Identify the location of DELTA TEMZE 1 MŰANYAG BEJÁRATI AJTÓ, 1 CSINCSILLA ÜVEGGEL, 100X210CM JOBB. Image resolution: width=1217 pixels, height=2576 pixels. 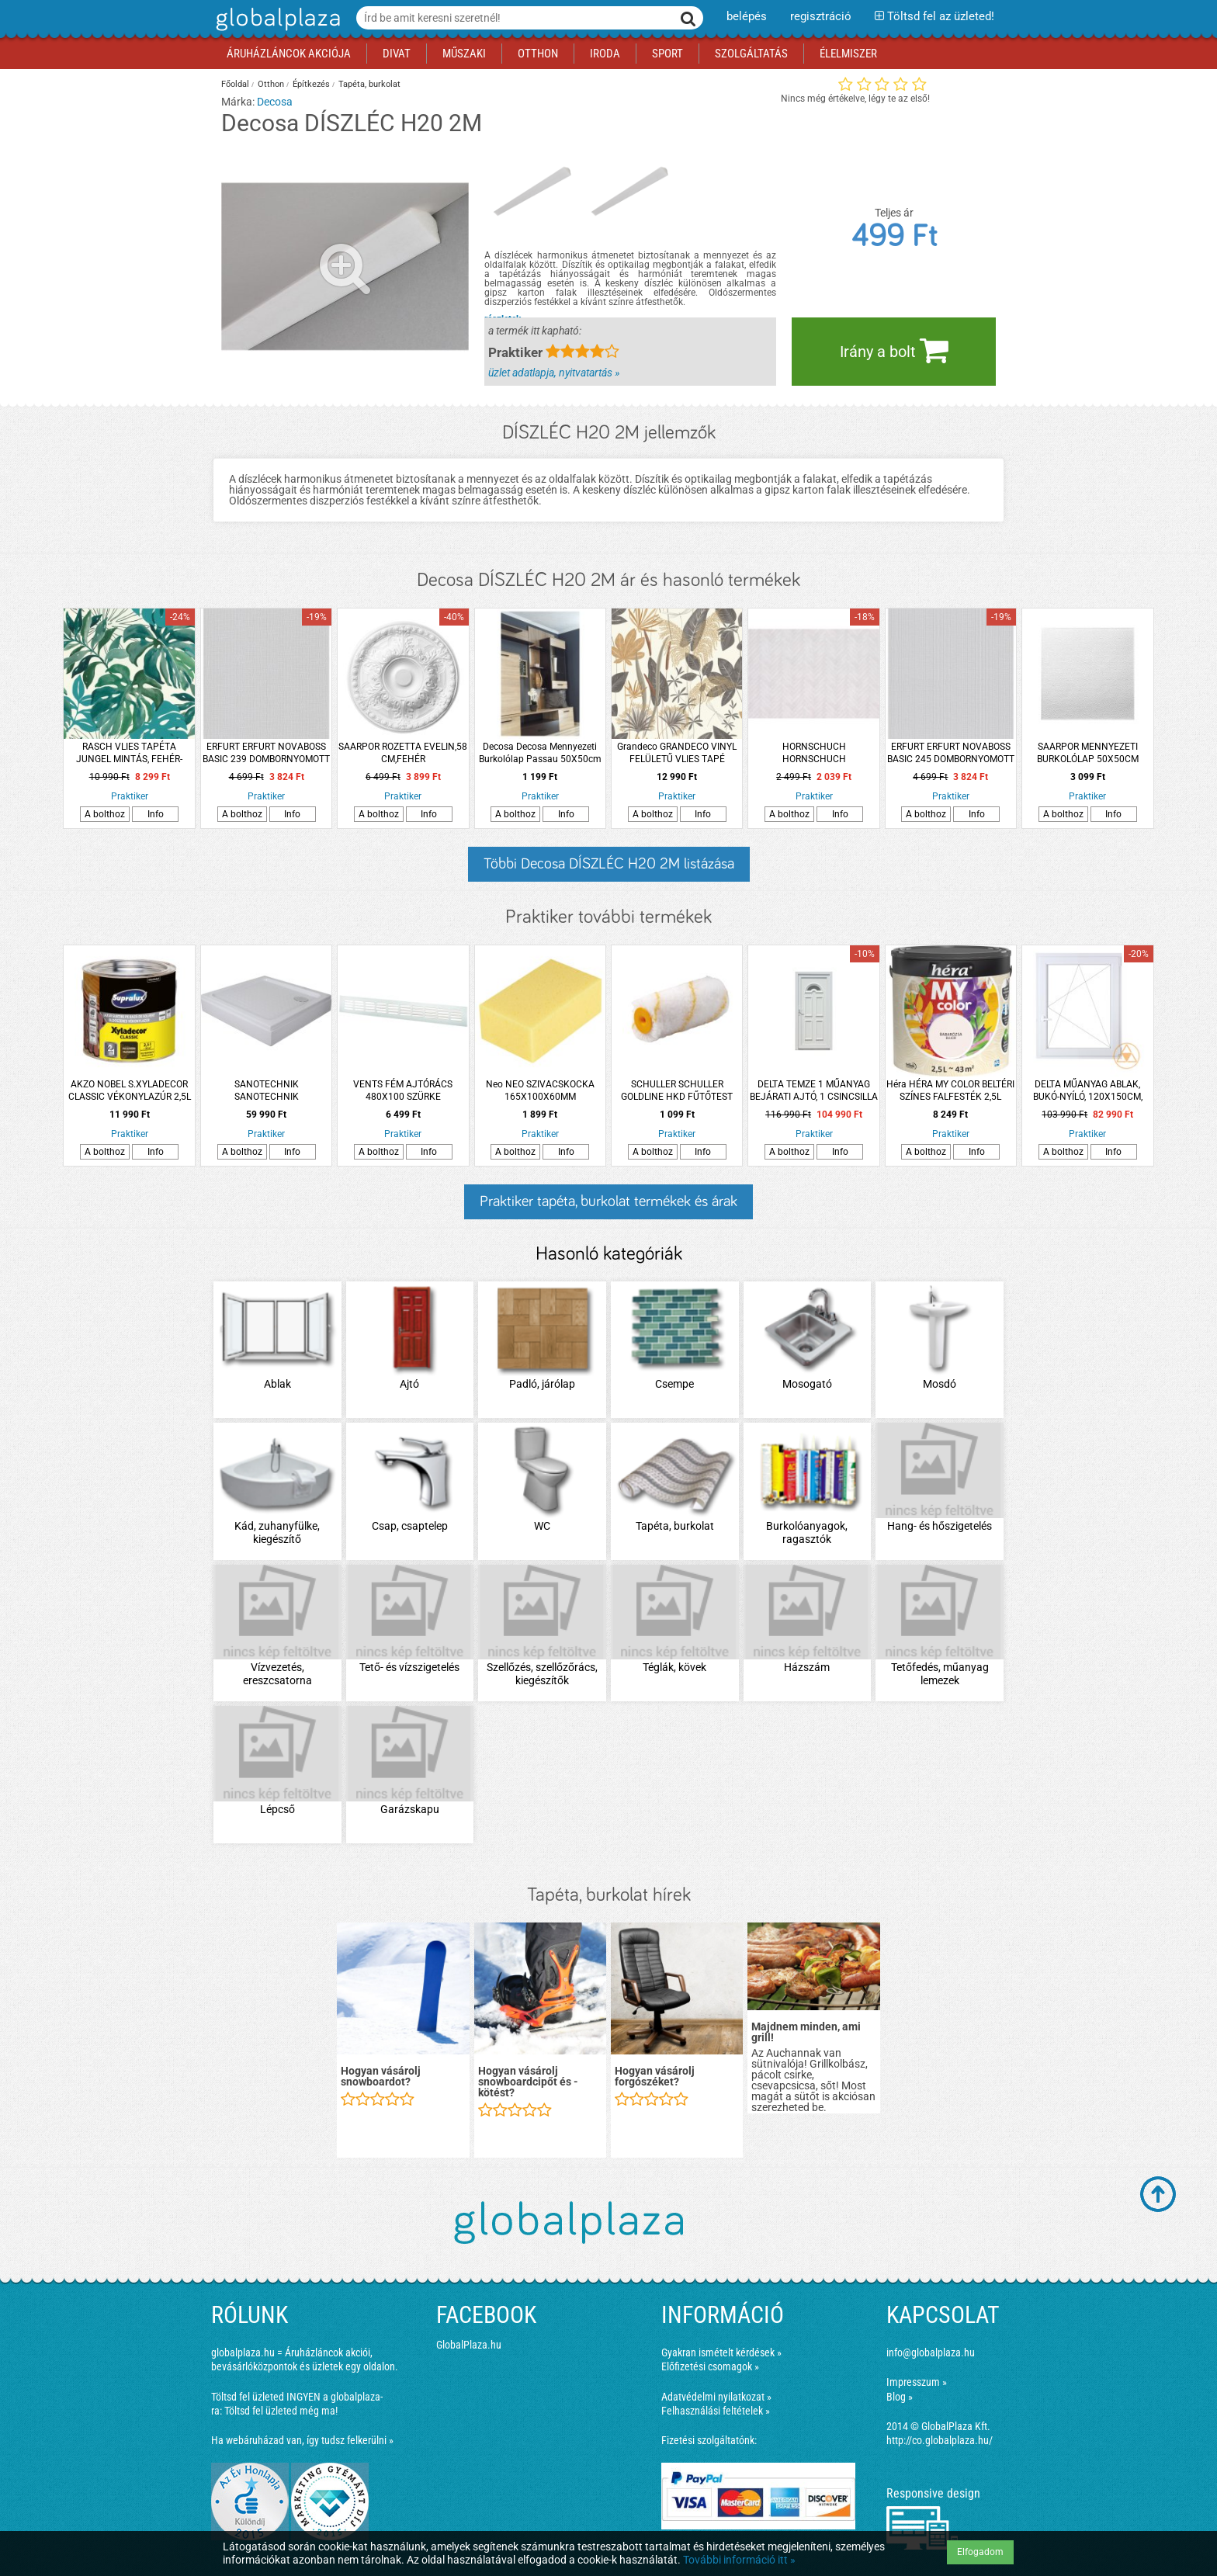
(814, 1091).